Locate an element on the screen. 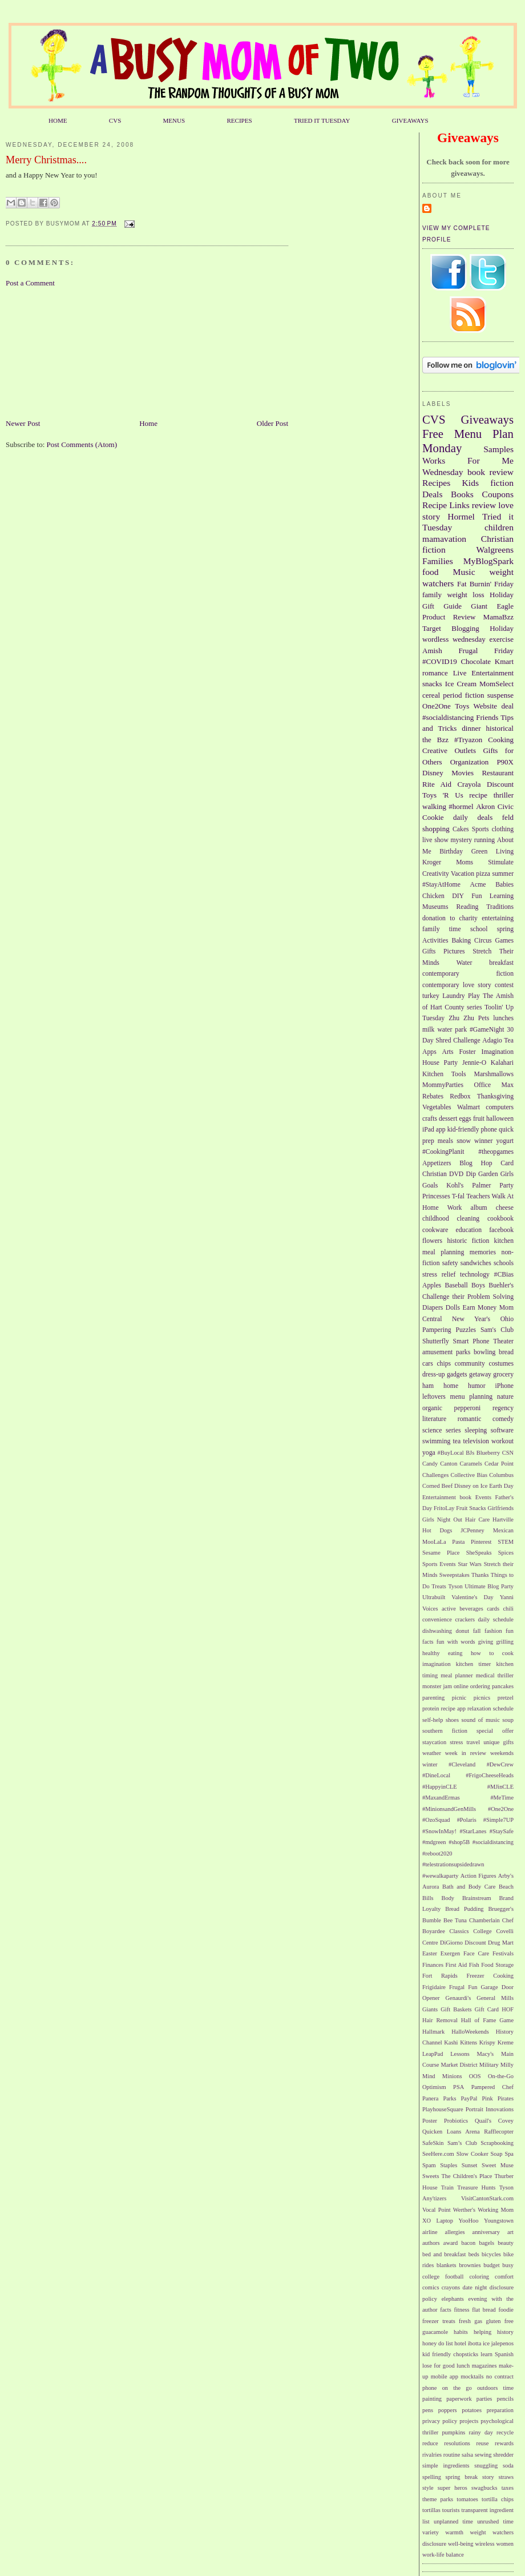 Image resolution: width=525 pixels, height=2576 pixels. Working Mom is located at coordinates (496, 2210).